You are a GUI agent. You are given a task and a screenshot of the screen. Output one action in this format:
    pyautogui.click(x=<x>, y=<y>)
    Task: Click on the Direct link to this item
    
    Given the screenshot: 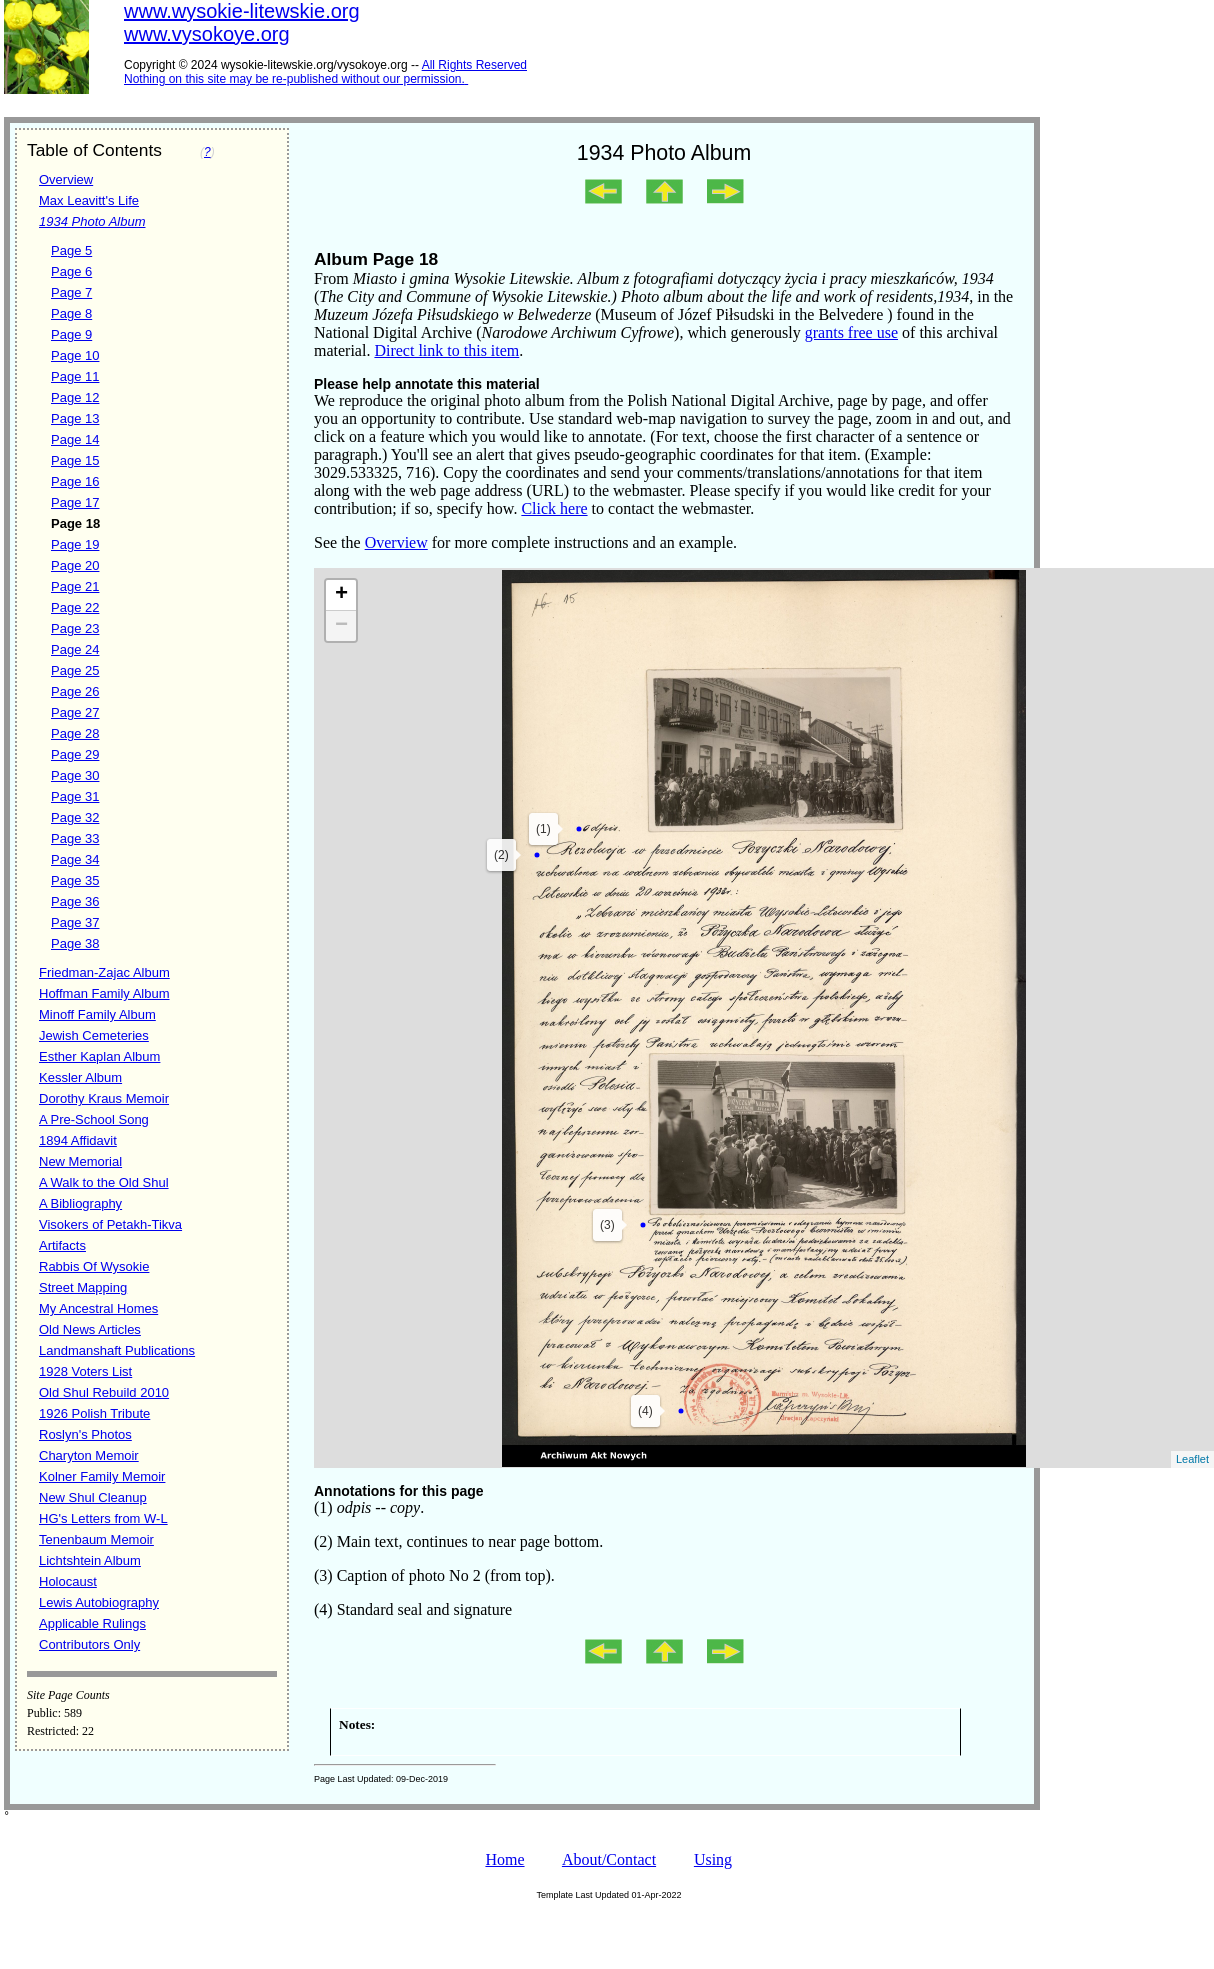 What is the action you would take?
    pyautogui.click(x=446, y=350)
    